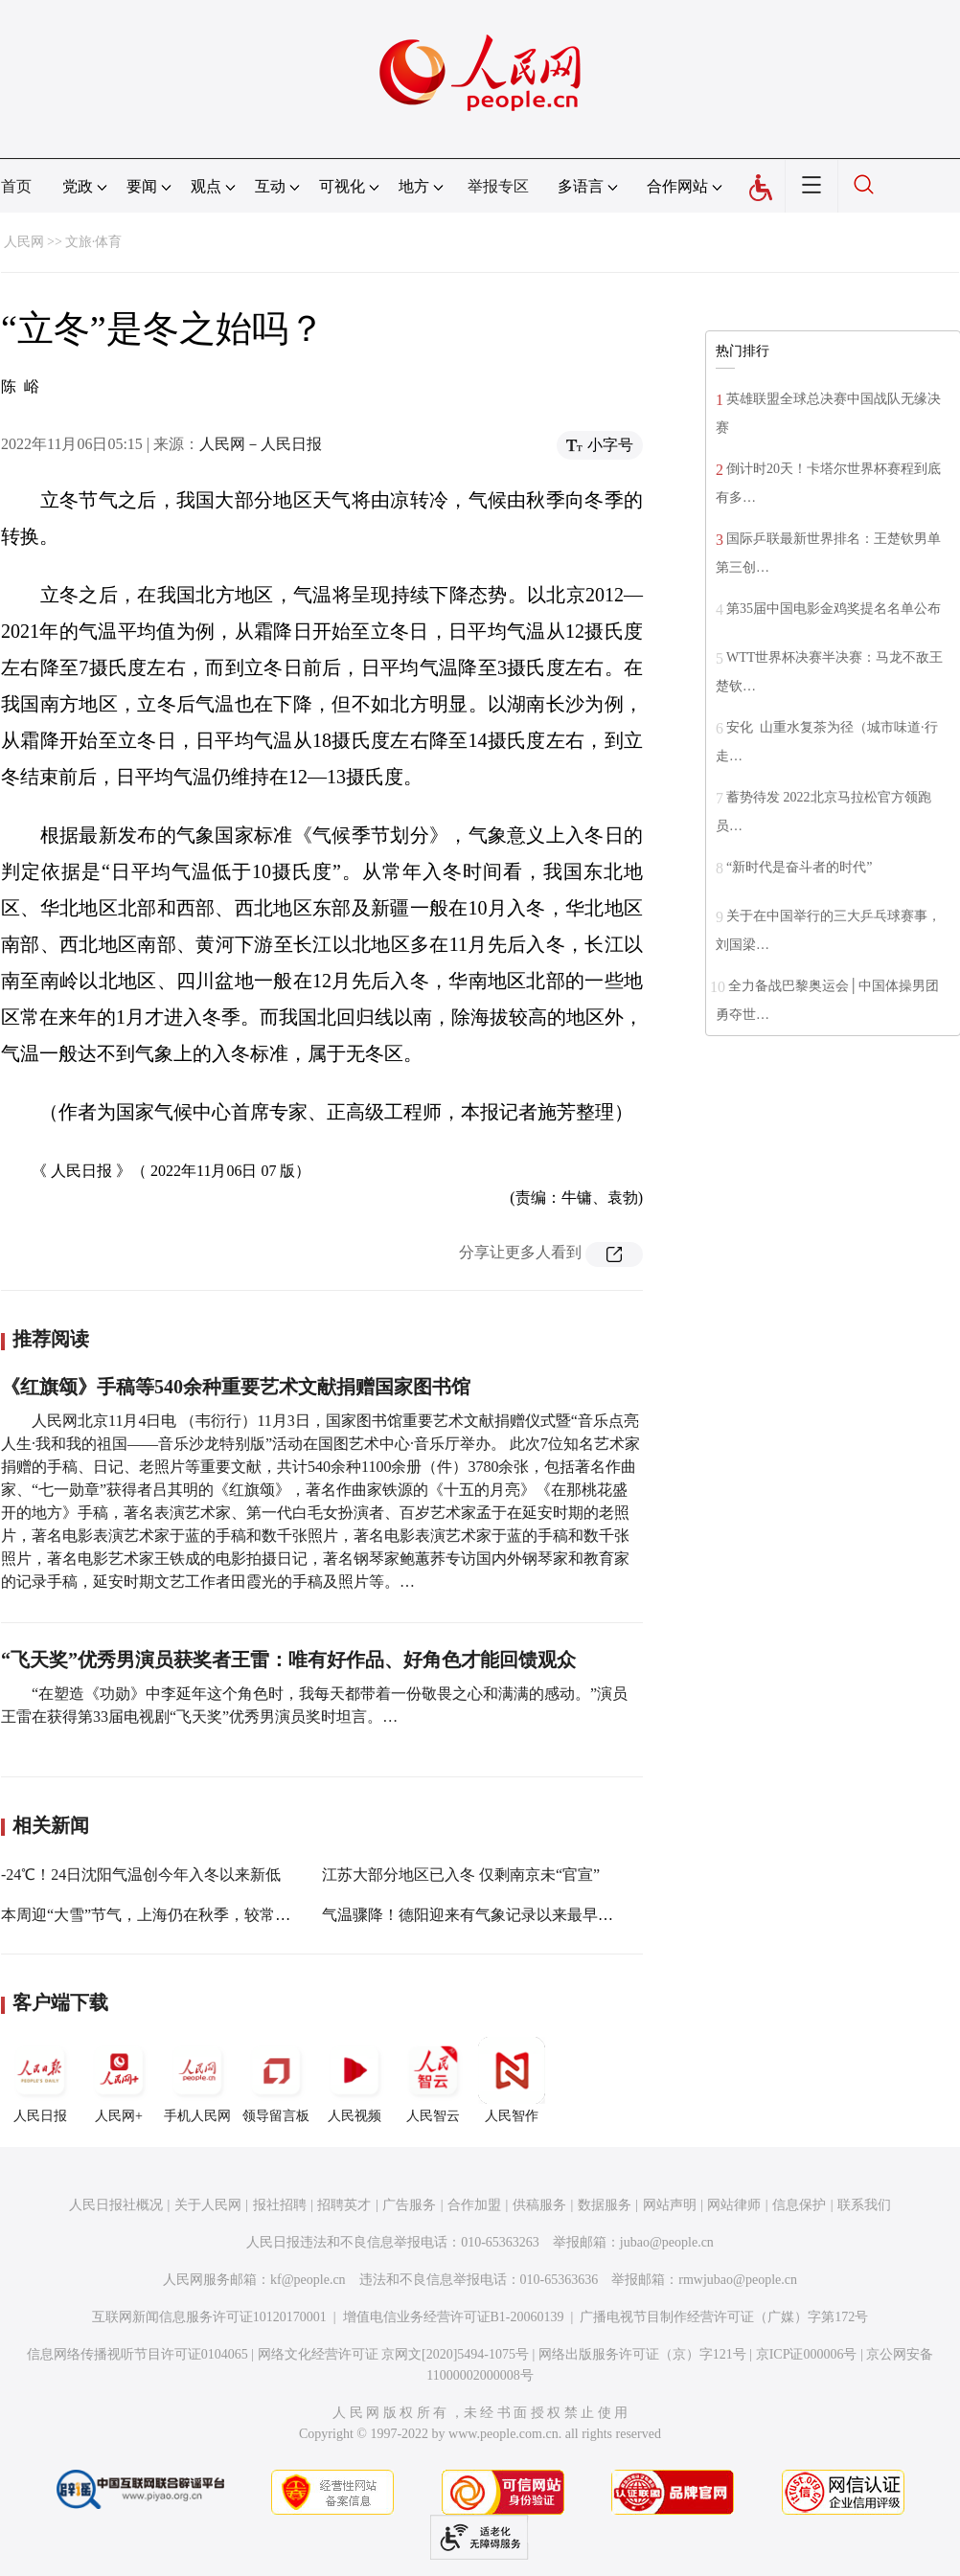 The width and height of the screenshot is (960, 2576). I want to click on 数据服务, so click(604, 2205).